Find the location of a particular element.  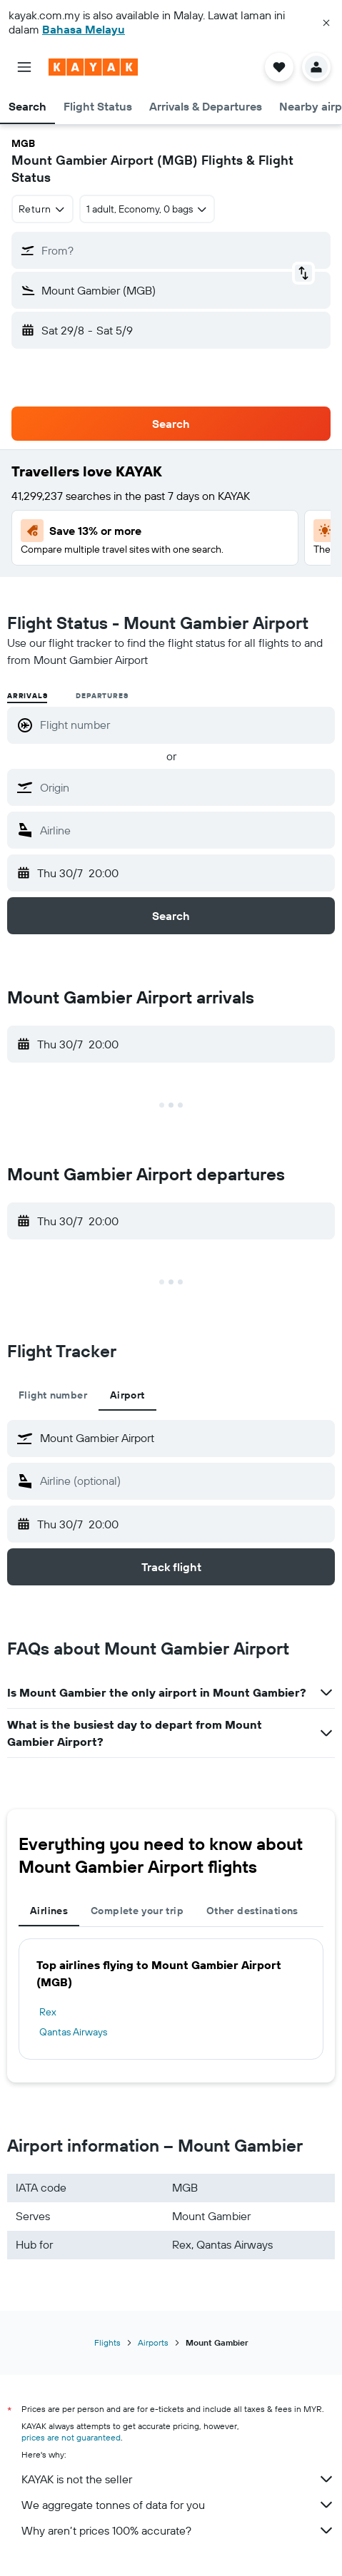

Airport [tab] is located at coordinates (127, 1395).